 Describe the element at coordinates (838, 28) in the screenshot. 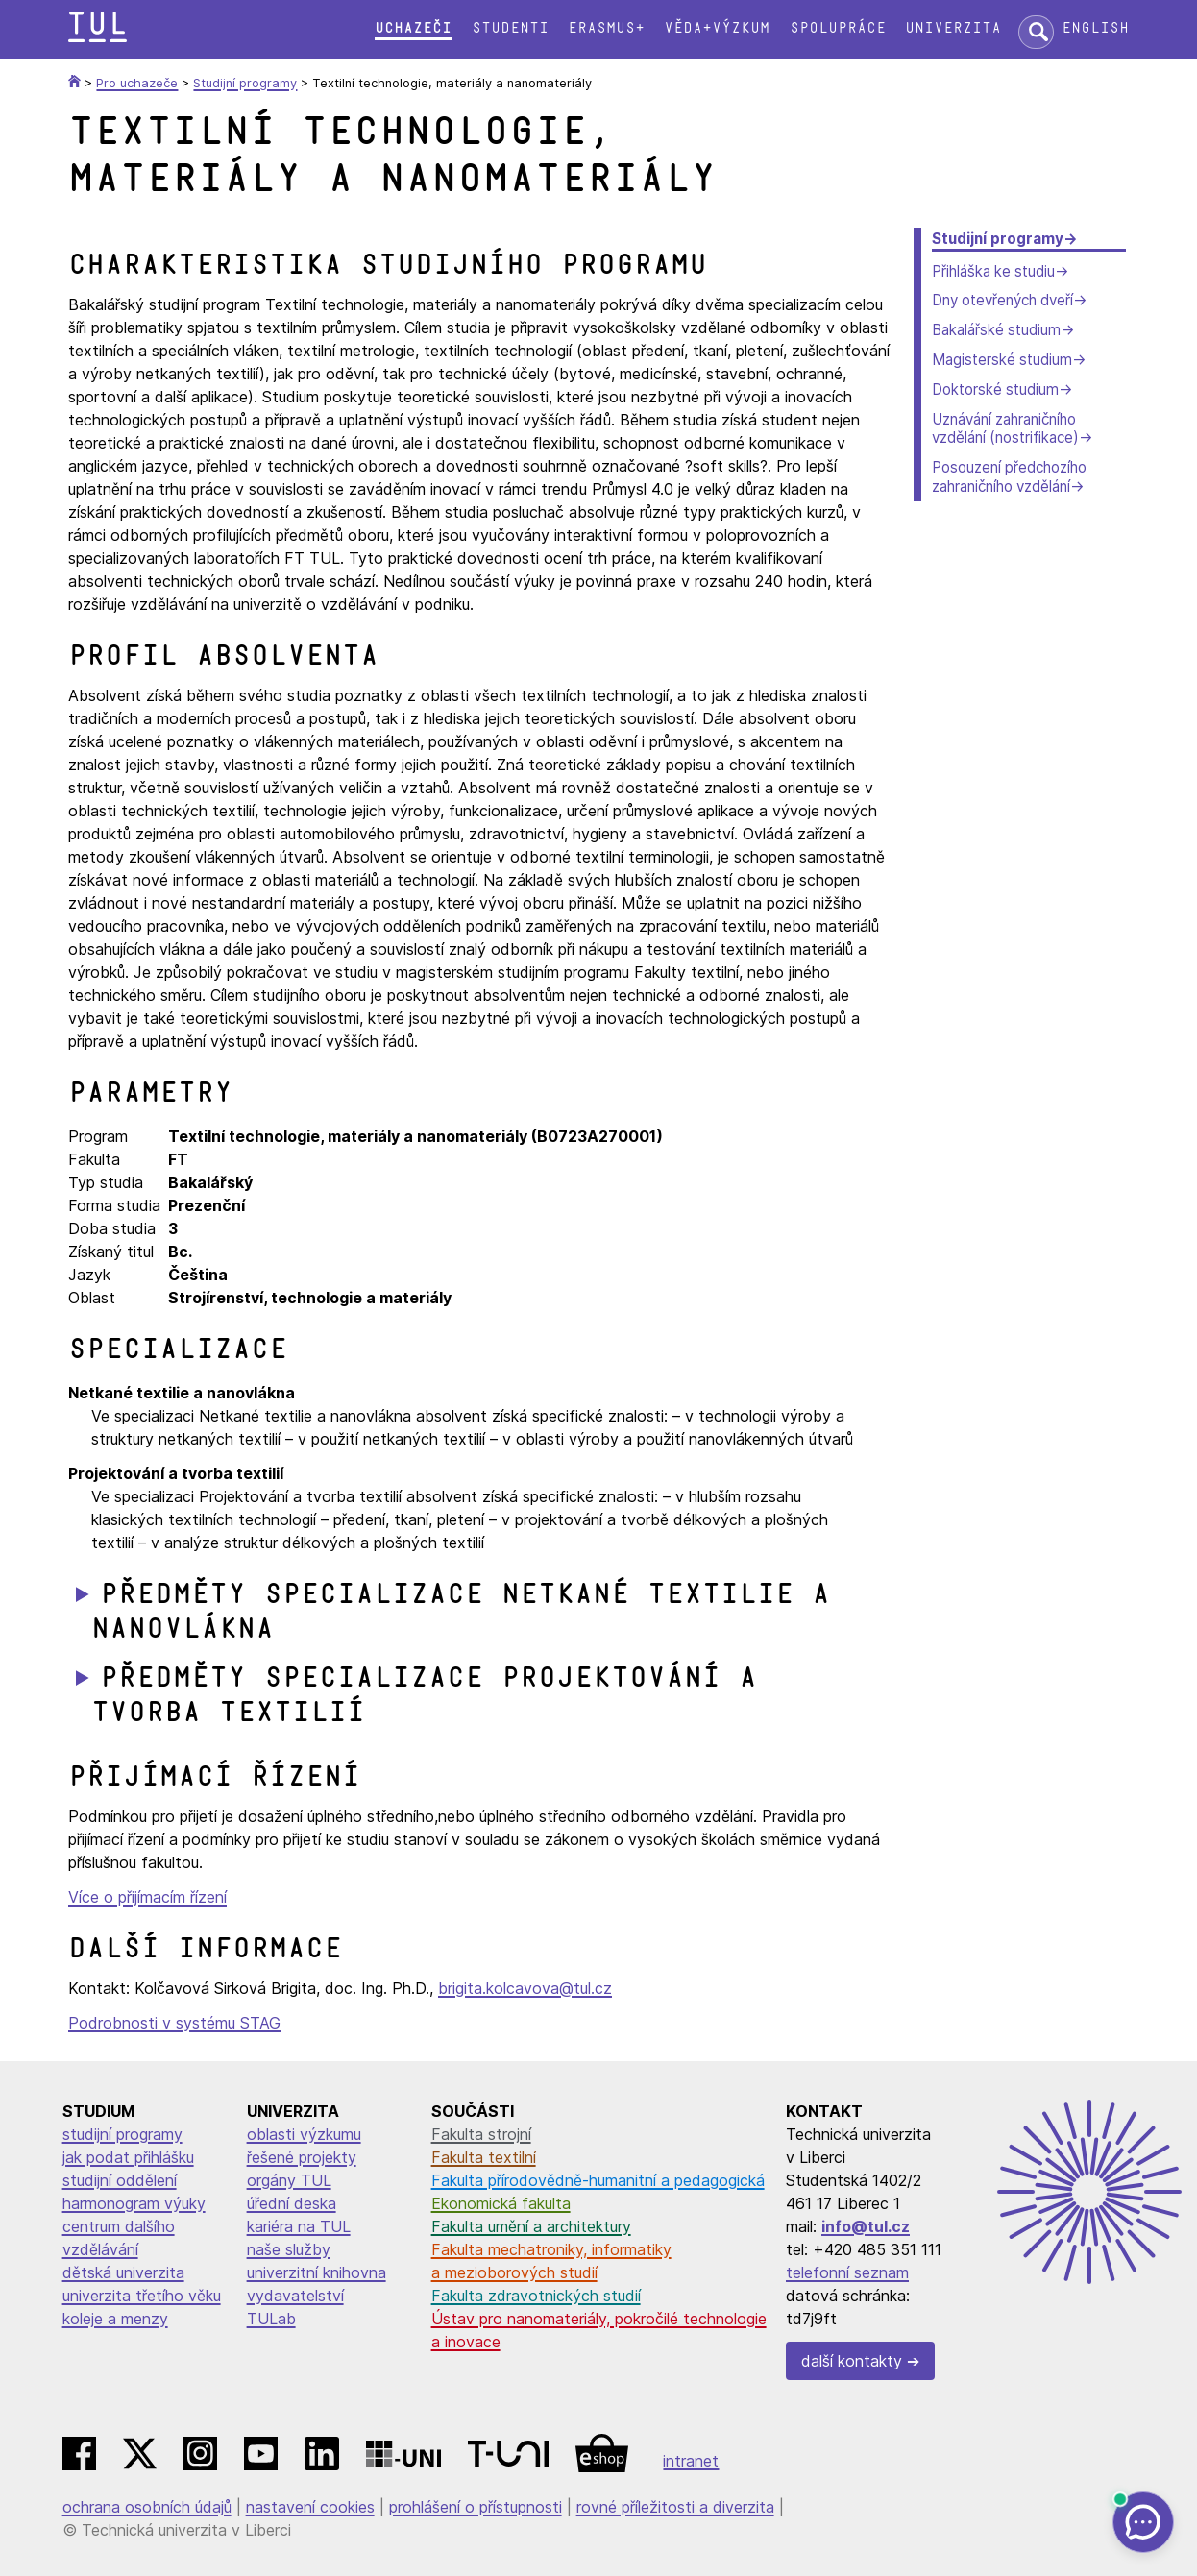

I see `Spolupráce` at that location.